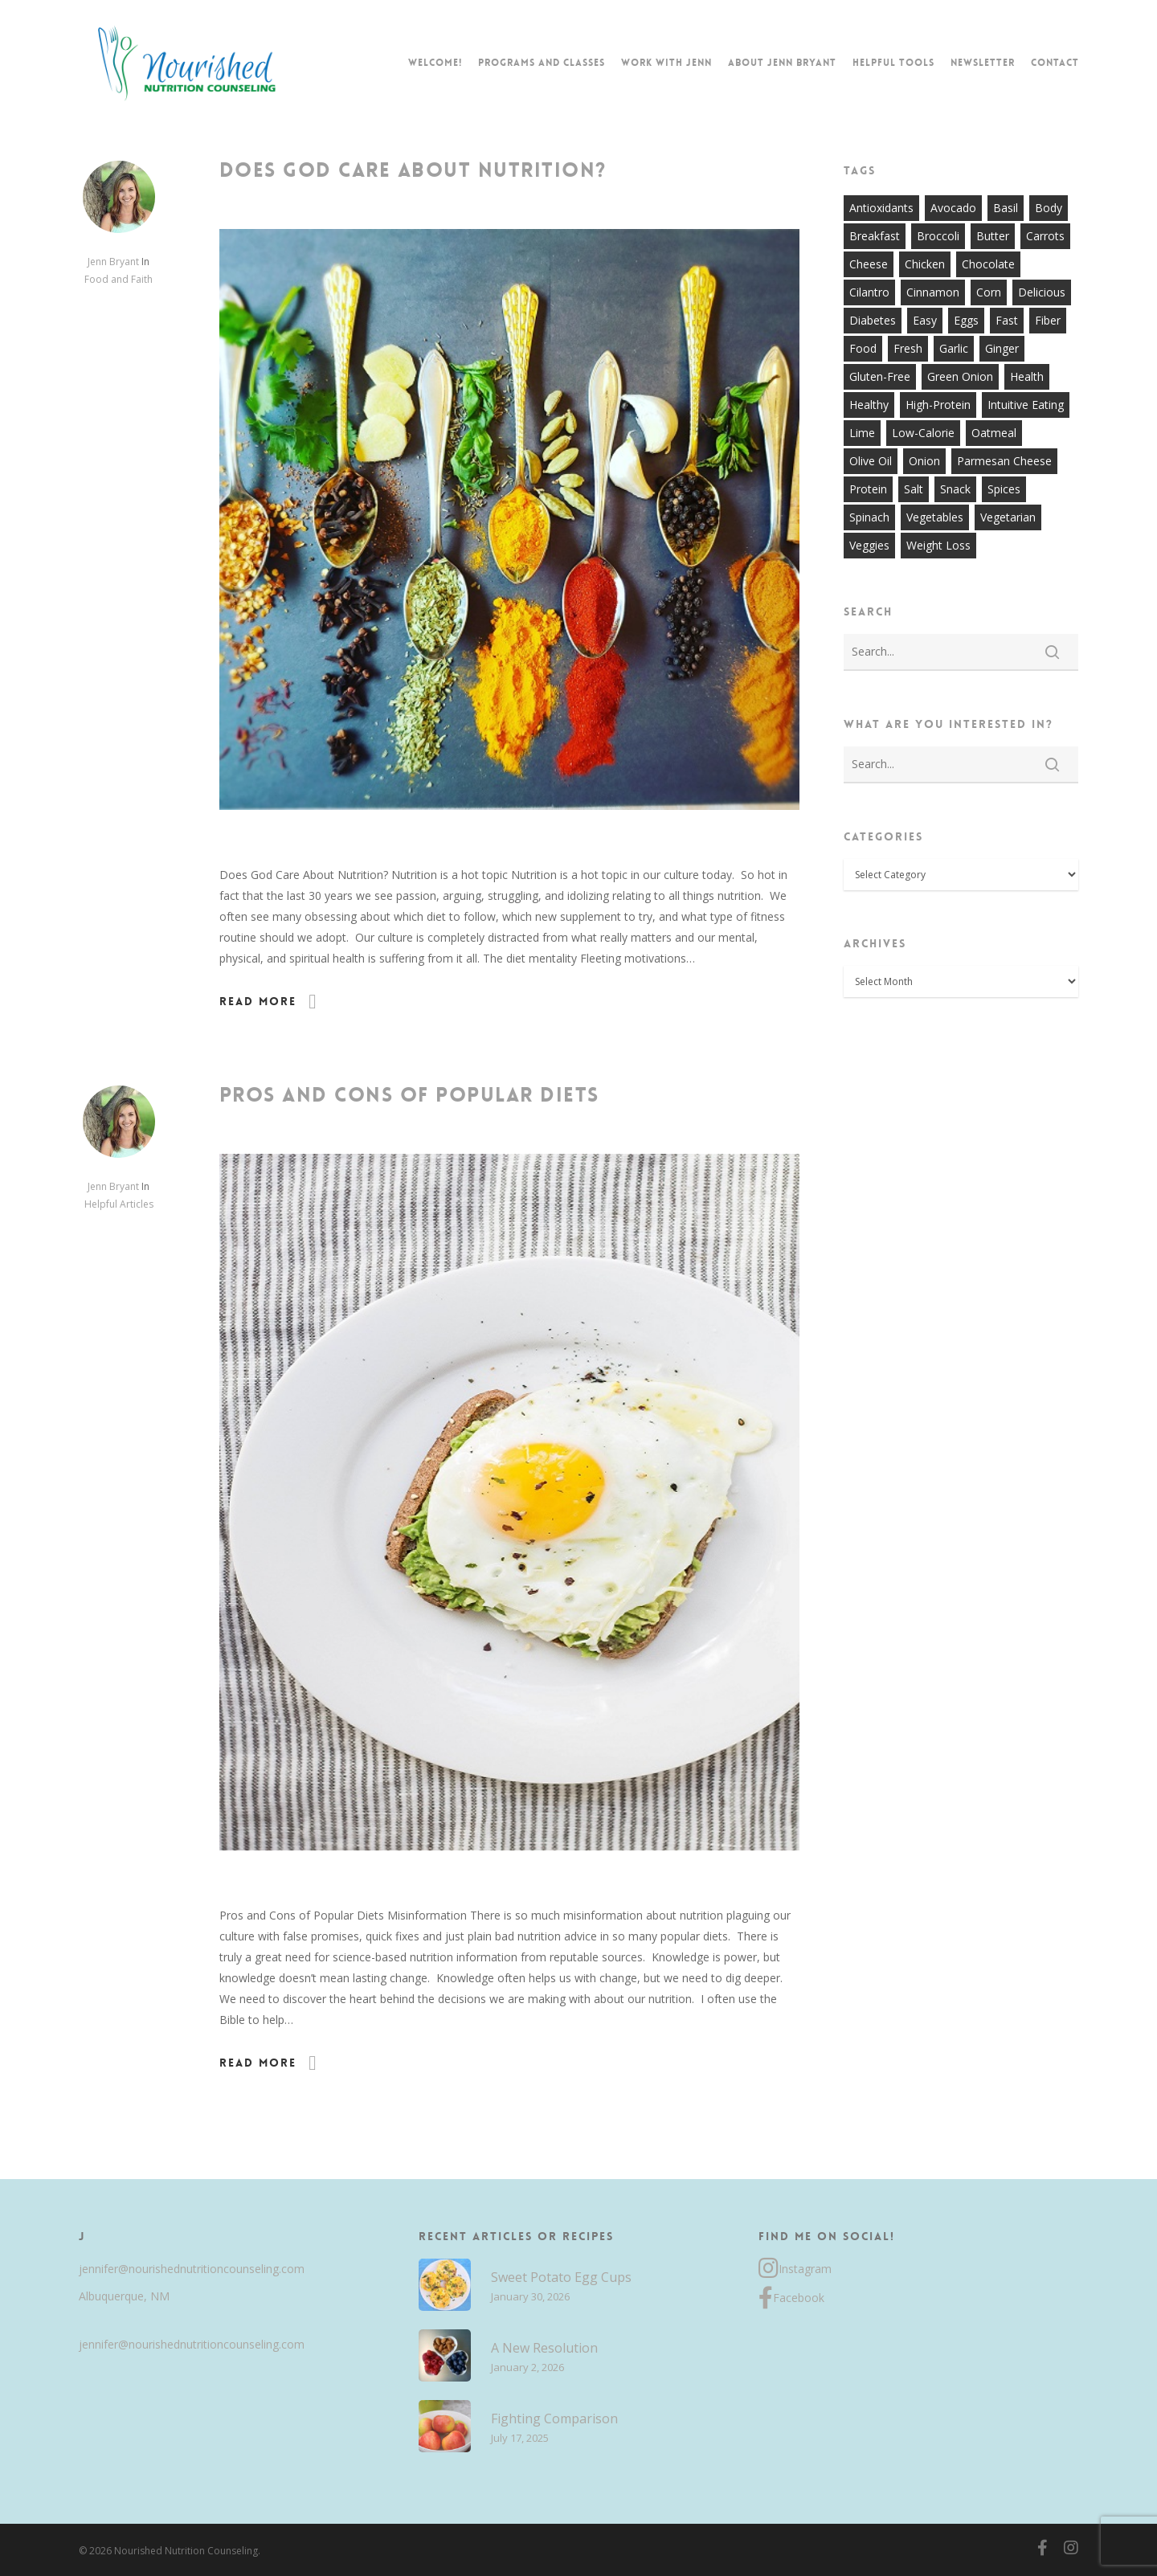 This screenshot has height=2576, width=1157. Describe the element at coordinates (868, 264) in the screenshot. I see `cheese [cheese (13 items)]` at that location.